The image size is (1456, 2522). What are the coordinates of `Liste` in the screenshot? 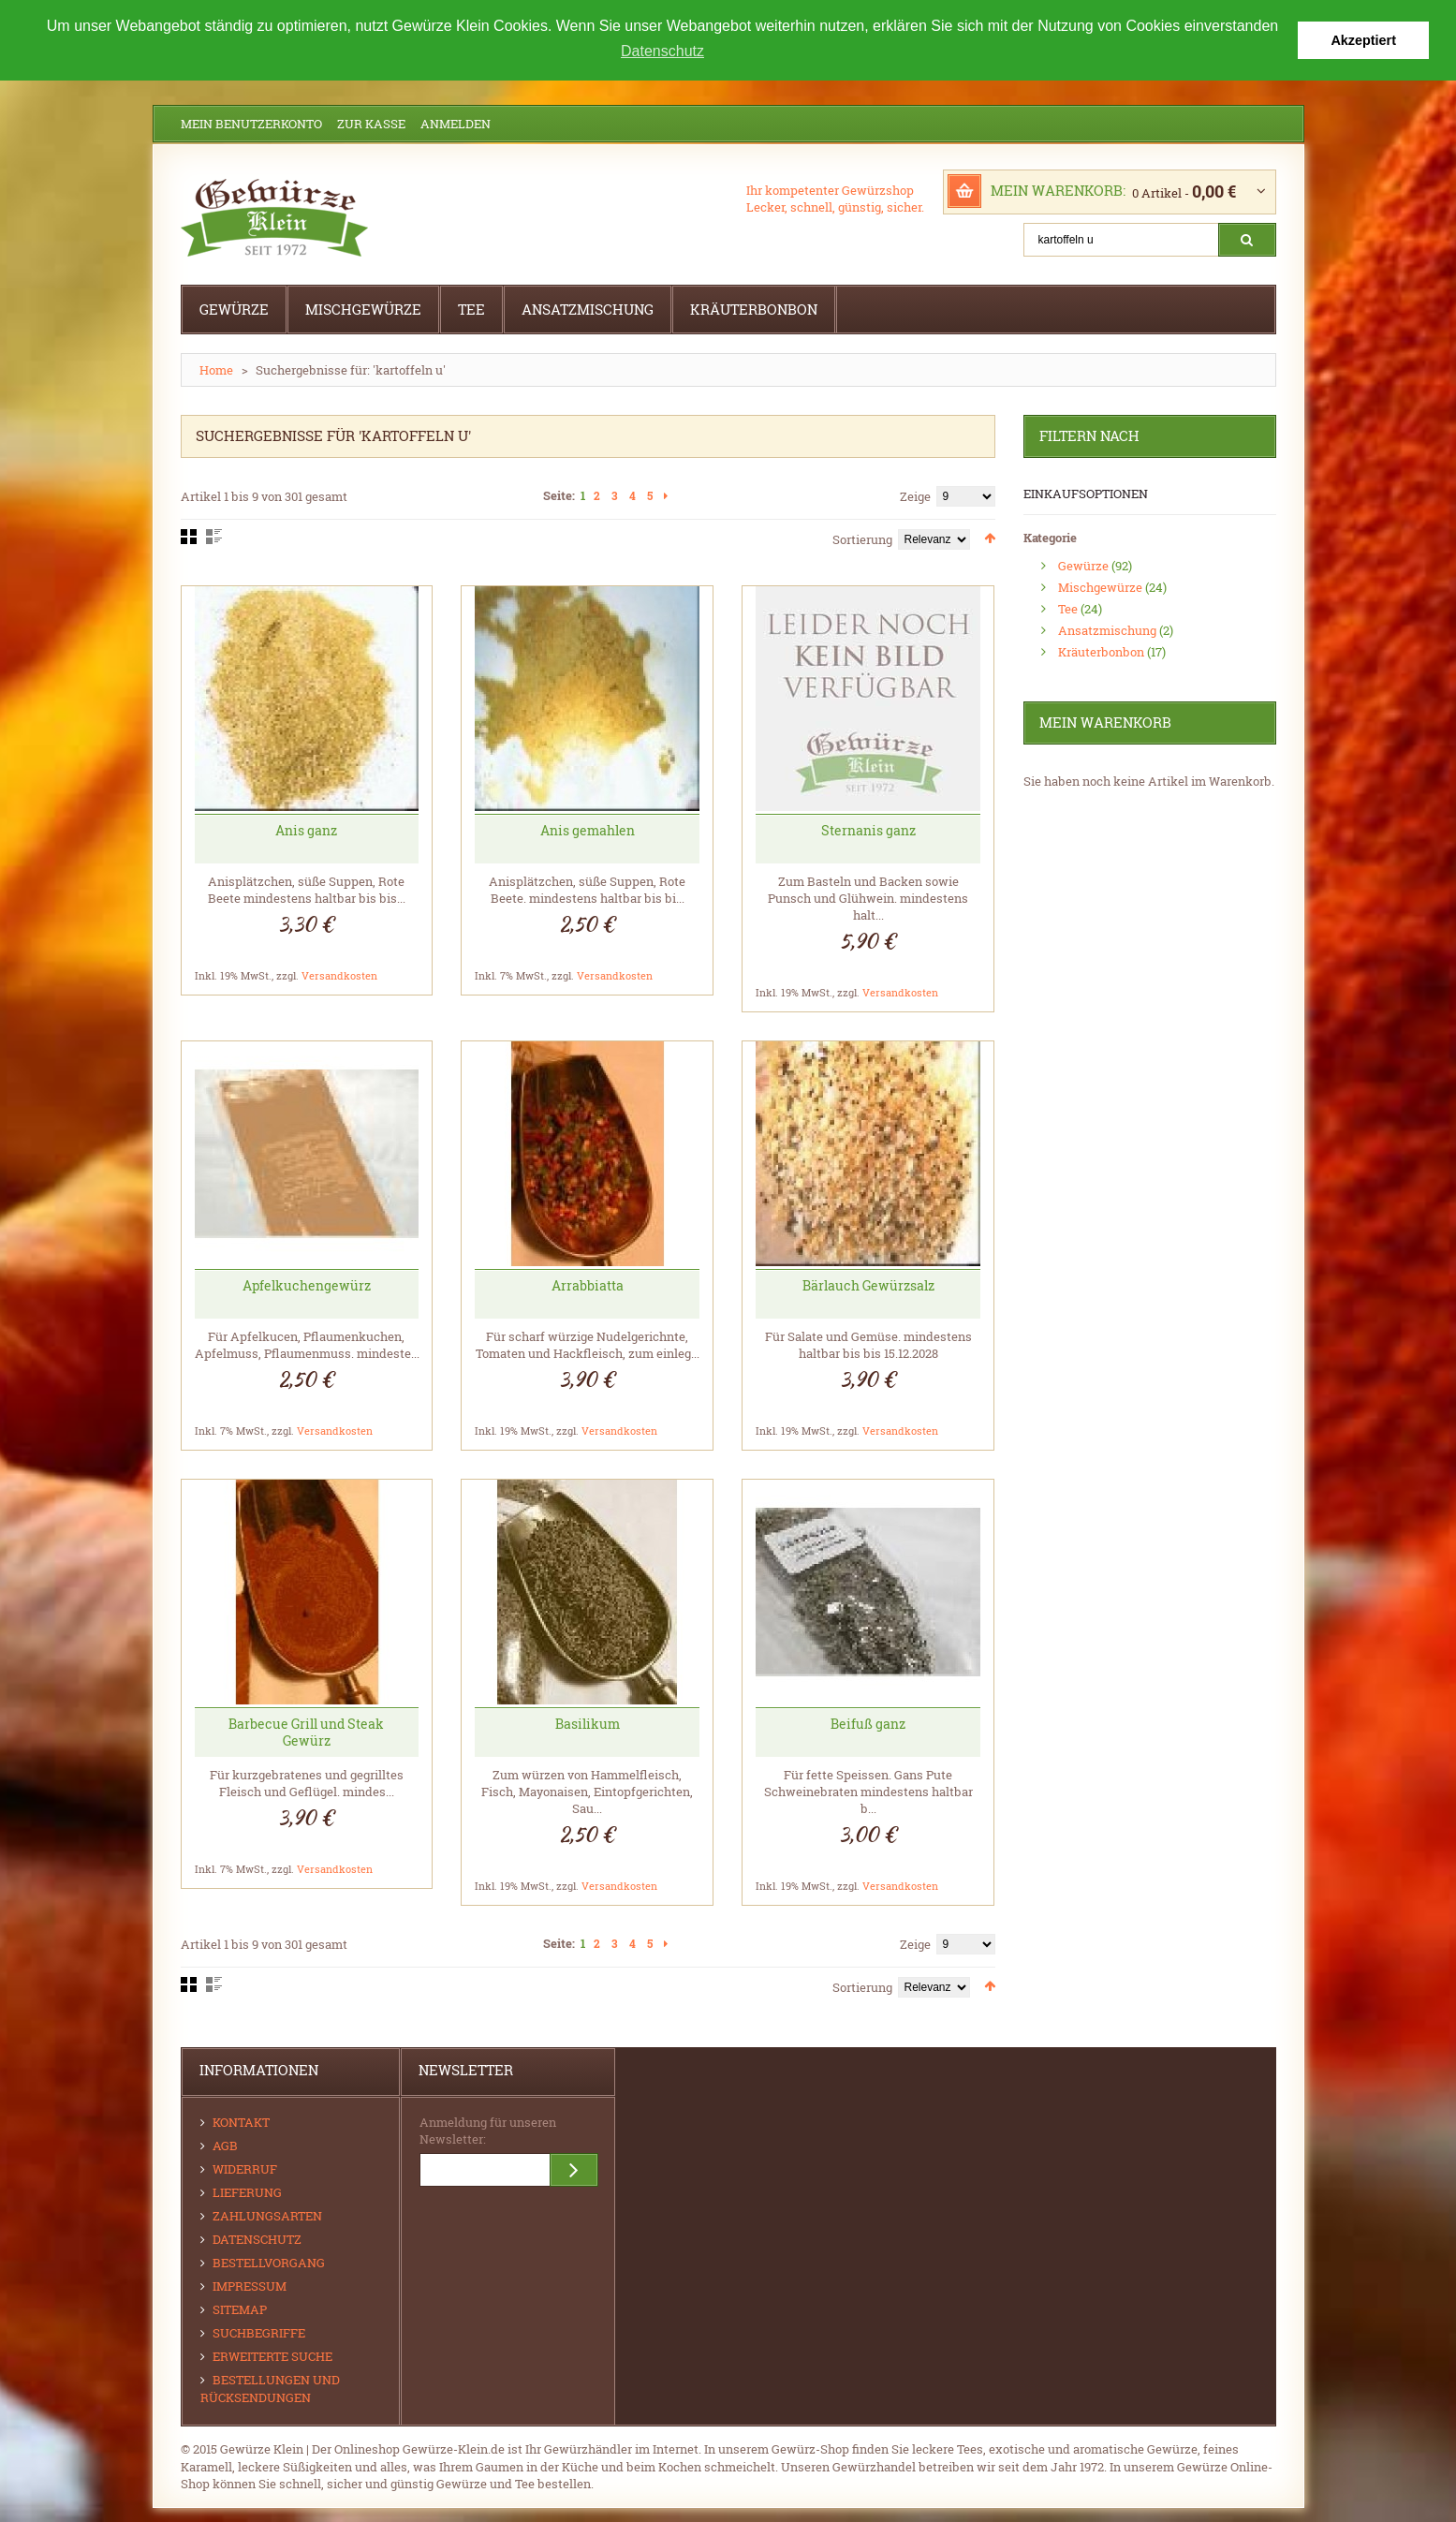 It's located at (214, 535).